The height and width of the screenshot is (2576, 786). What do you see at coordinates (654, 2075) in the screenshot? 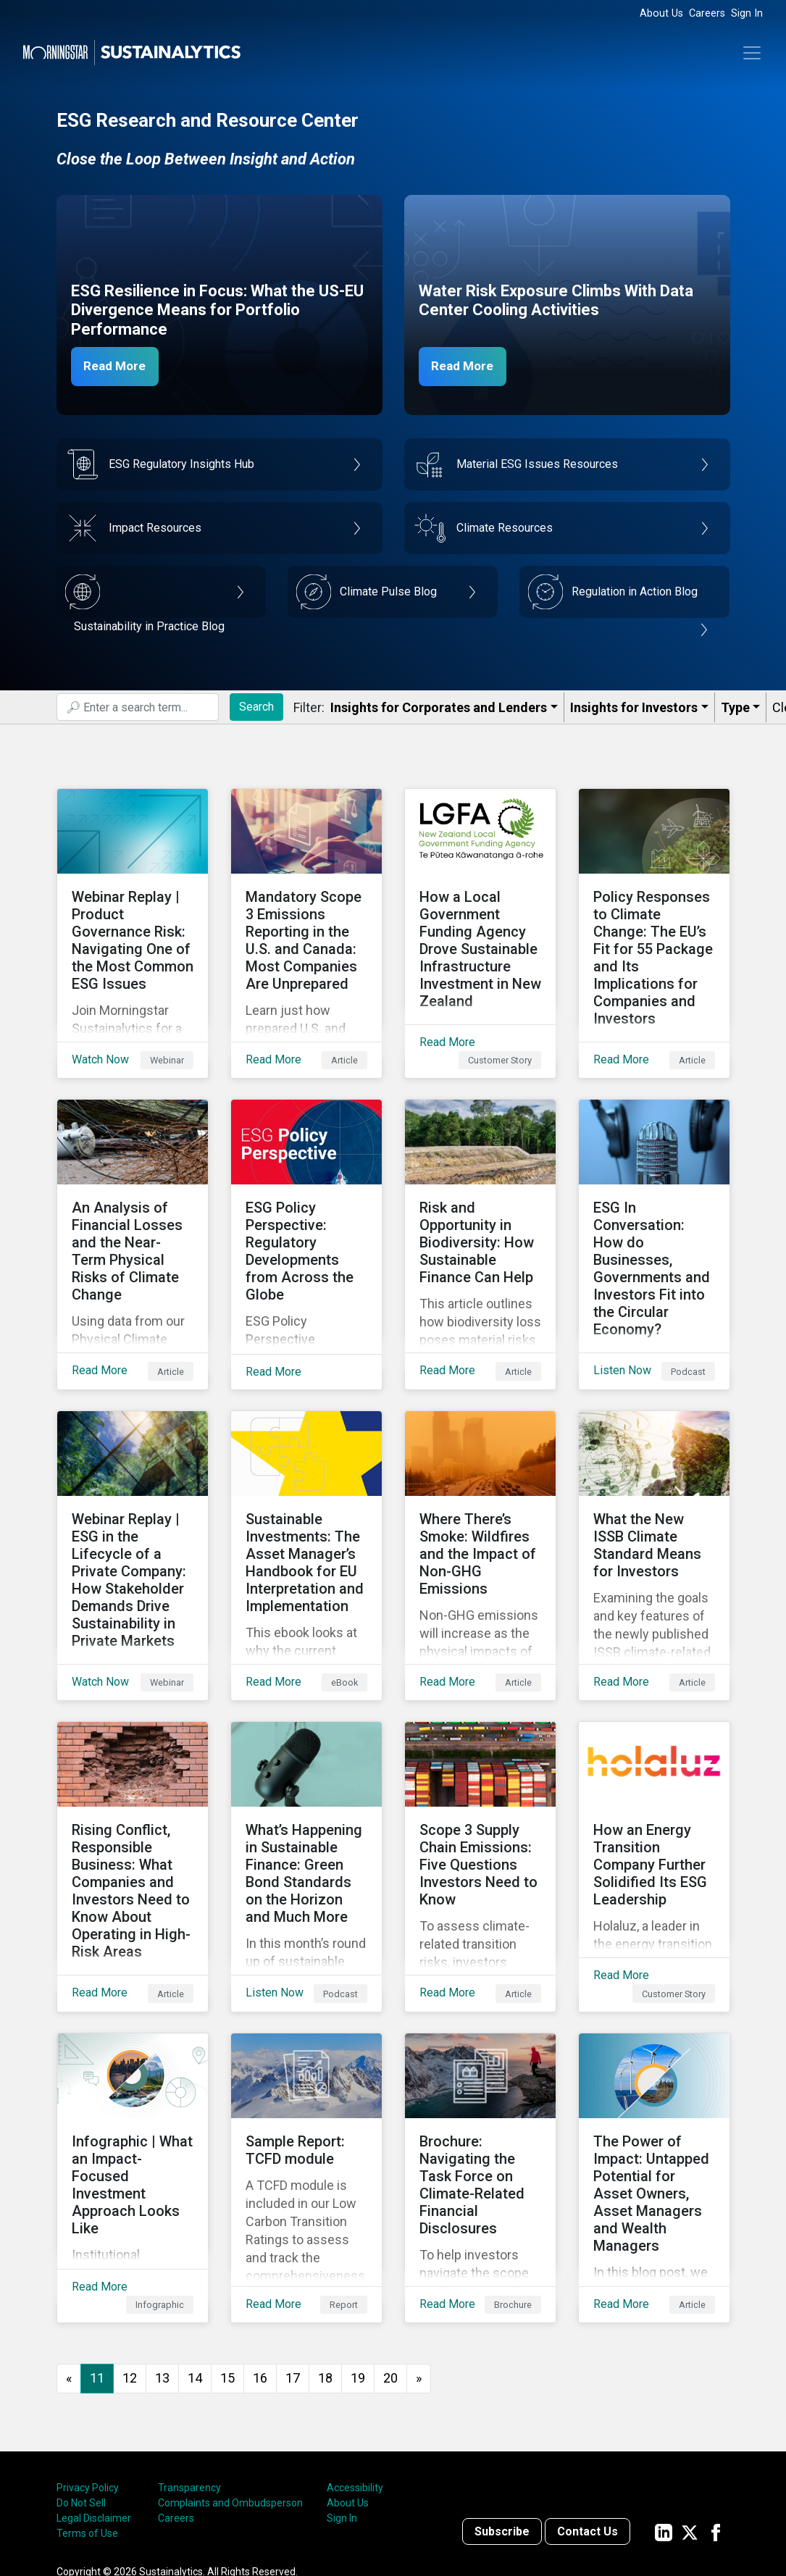
I see `[Read More about The Power of Impact: Untapped Potential for Asset Owners, Asset Managers and Wealth Managers]` at bounding box center [654, 2075].